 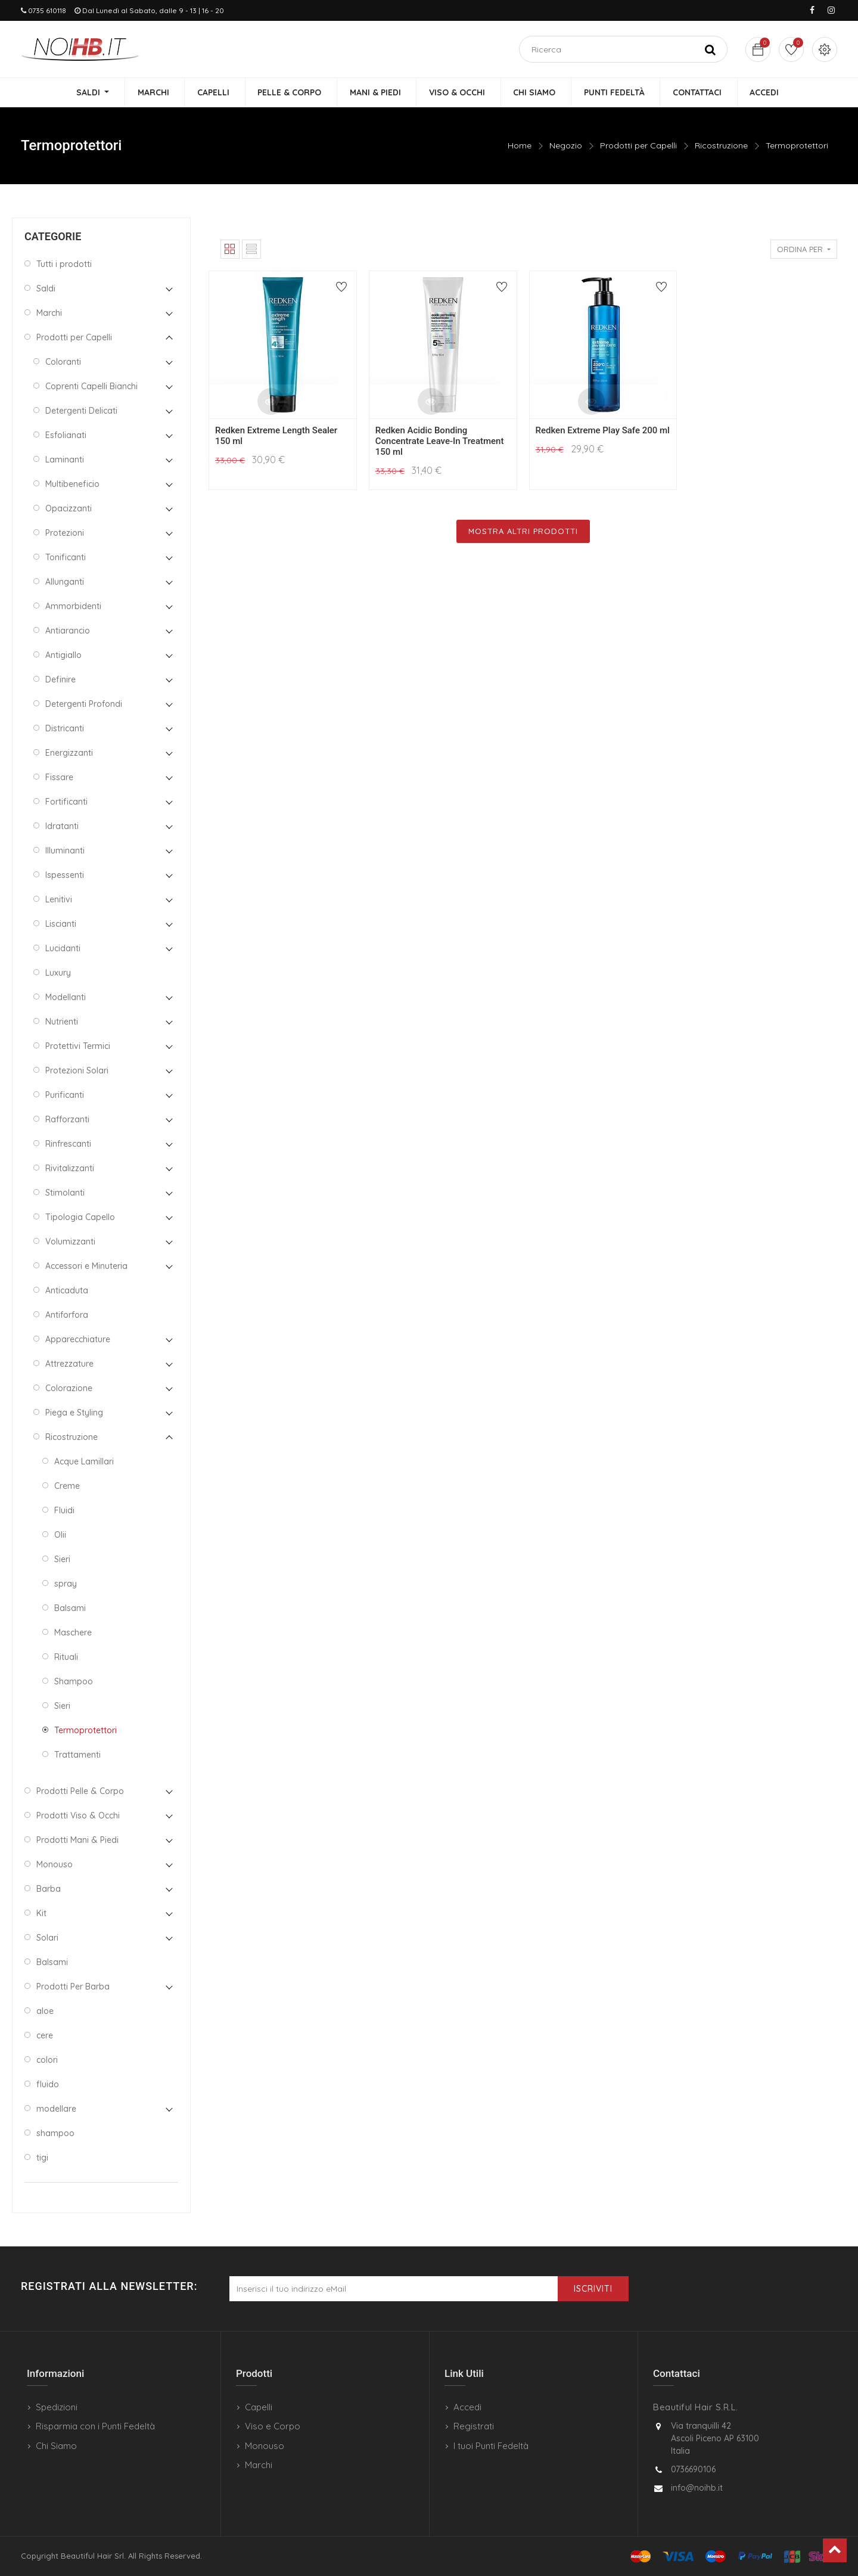 What do you see at coordinates (73, 1632) in the screenshot?
I see `Maschere` at bounding box center [73, 1632].